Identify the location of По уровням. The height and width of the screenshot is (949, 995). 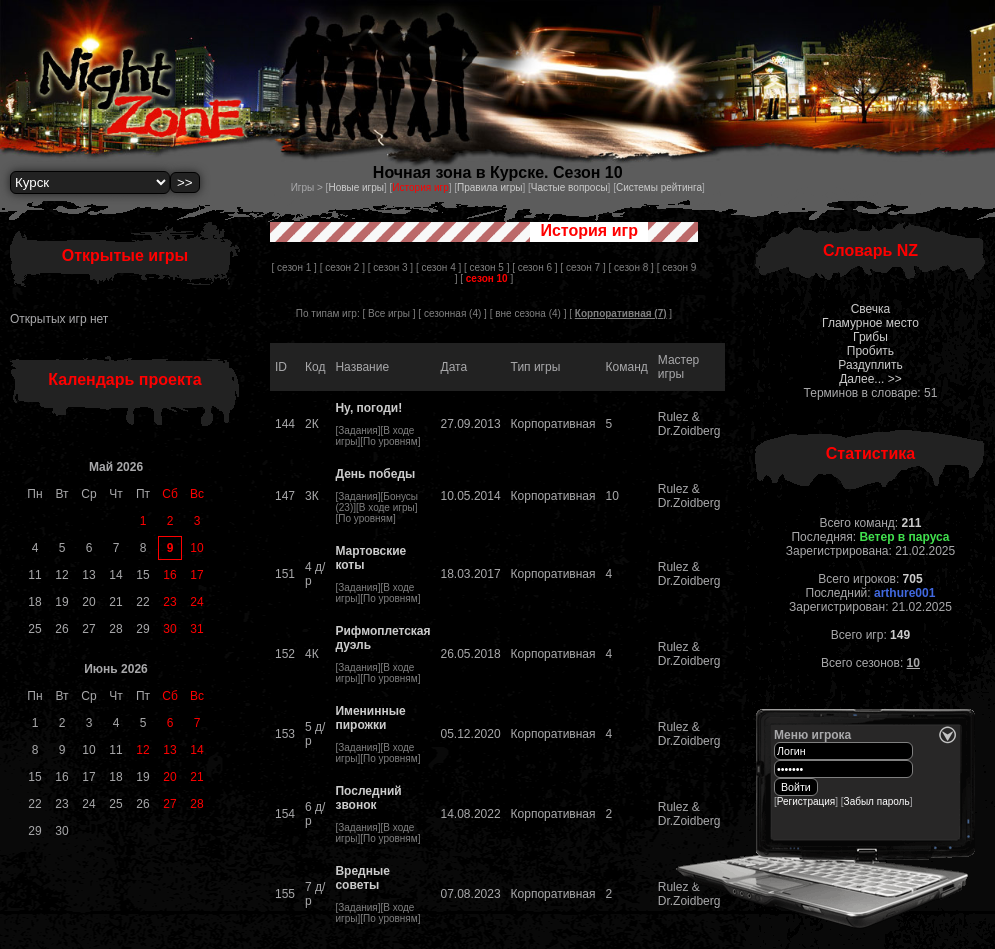
(390, 441).